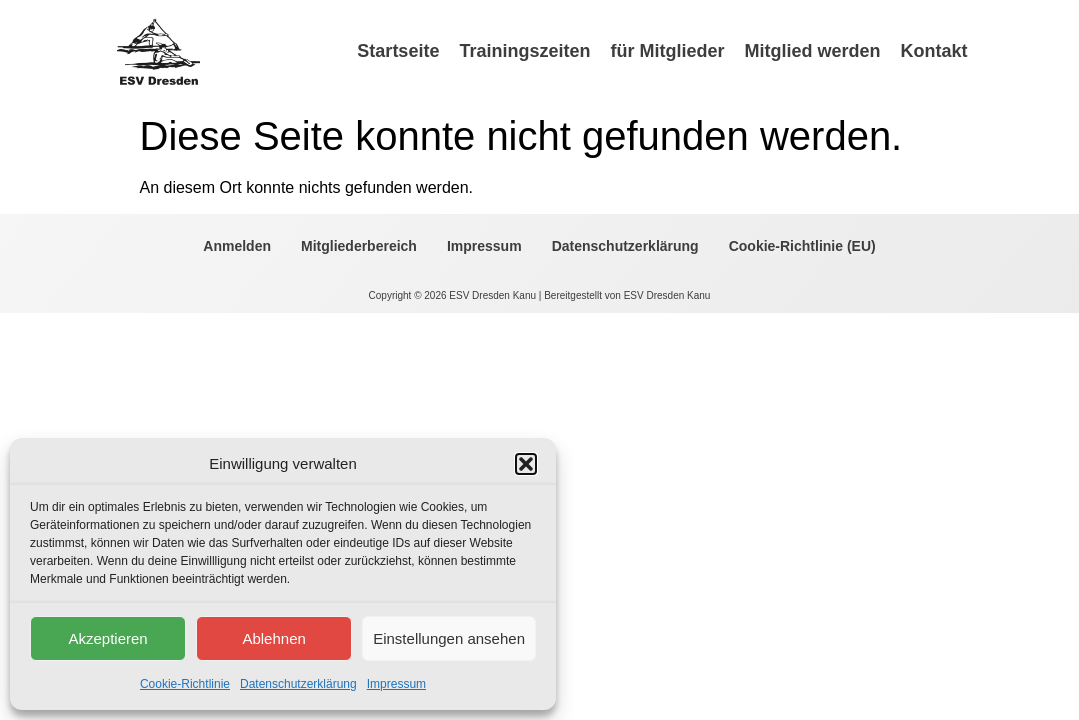  I want to click on für Mitglieder, so click(667, 51).